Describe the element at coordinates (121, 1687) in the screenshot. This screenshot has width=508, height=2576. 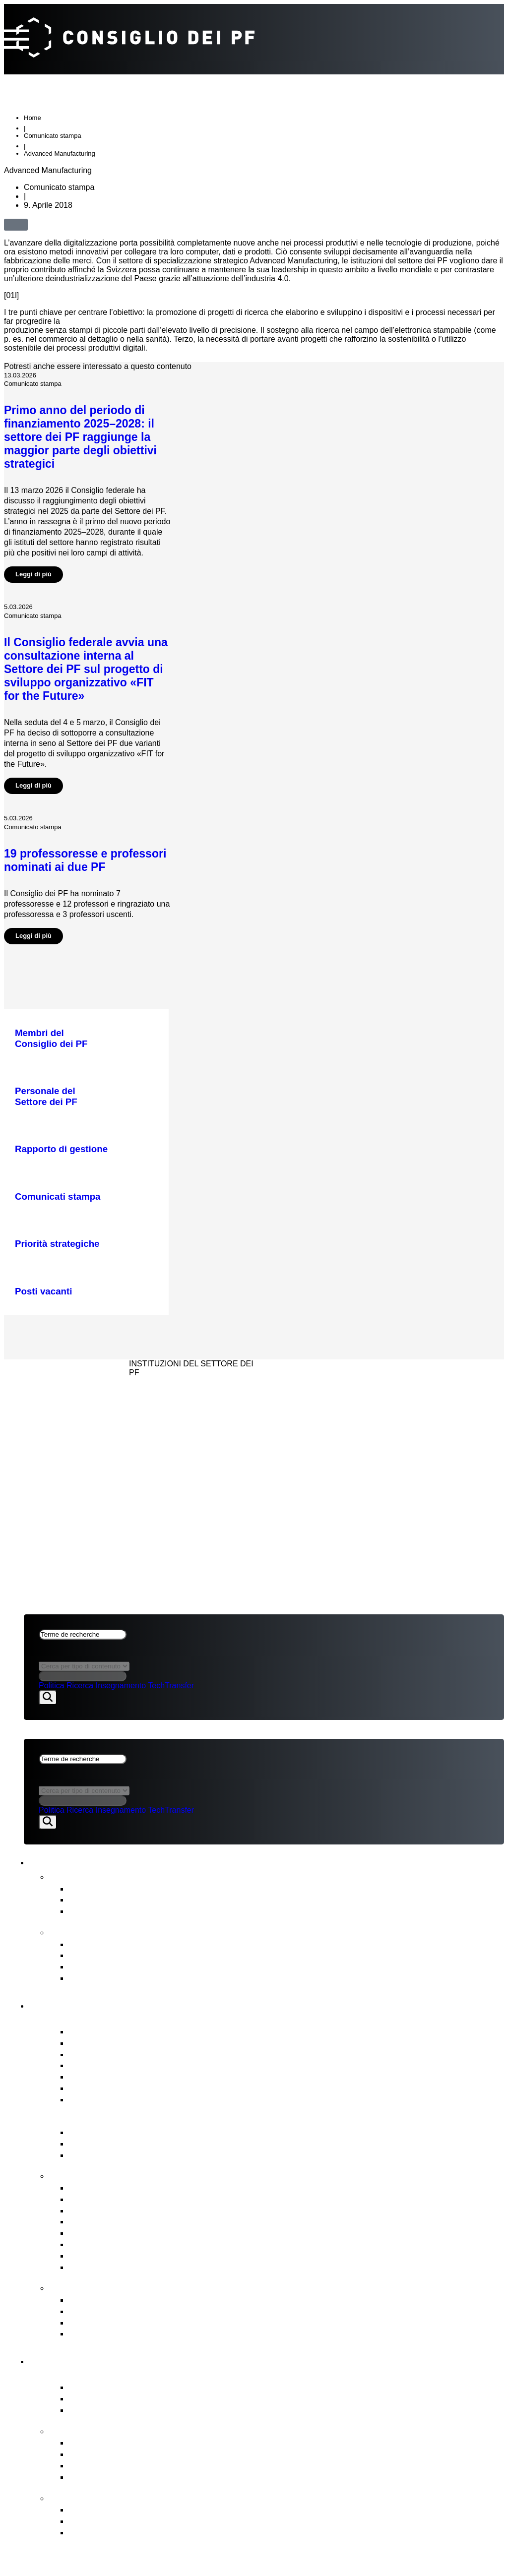
I see `Insegnamento` at that location.